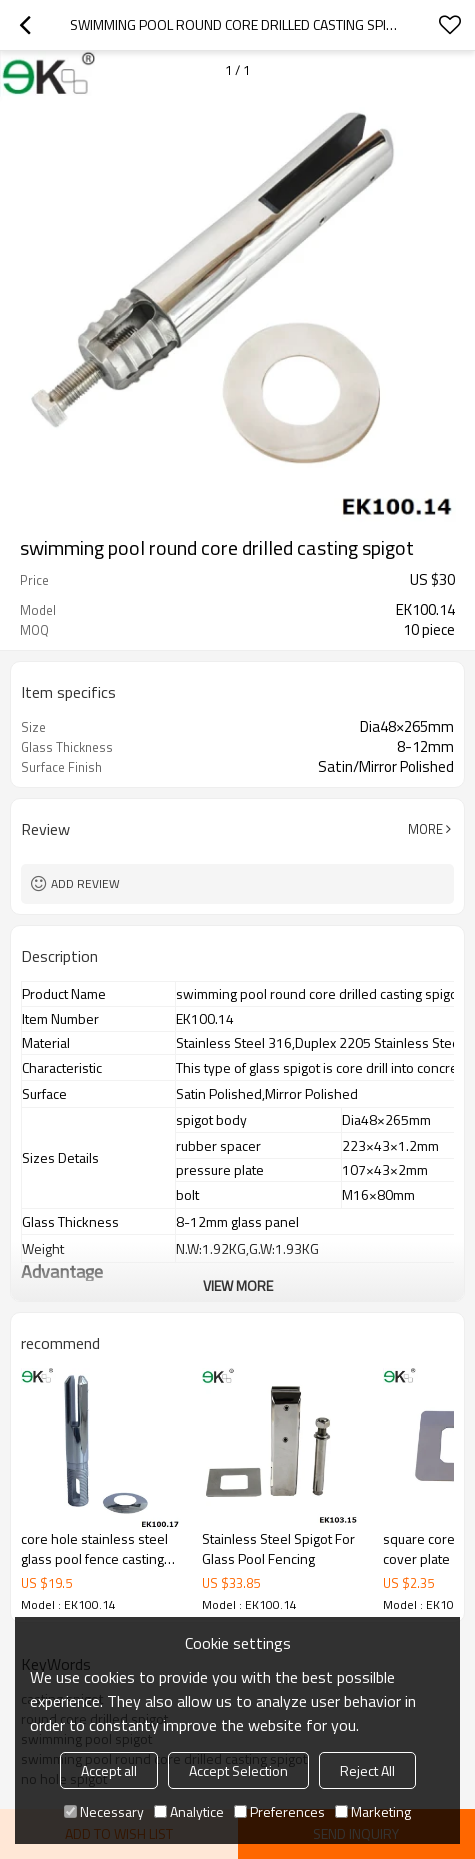  Describe the element at coordinates (367, 1770) in the screenshot. I see `Reject All` at that location.